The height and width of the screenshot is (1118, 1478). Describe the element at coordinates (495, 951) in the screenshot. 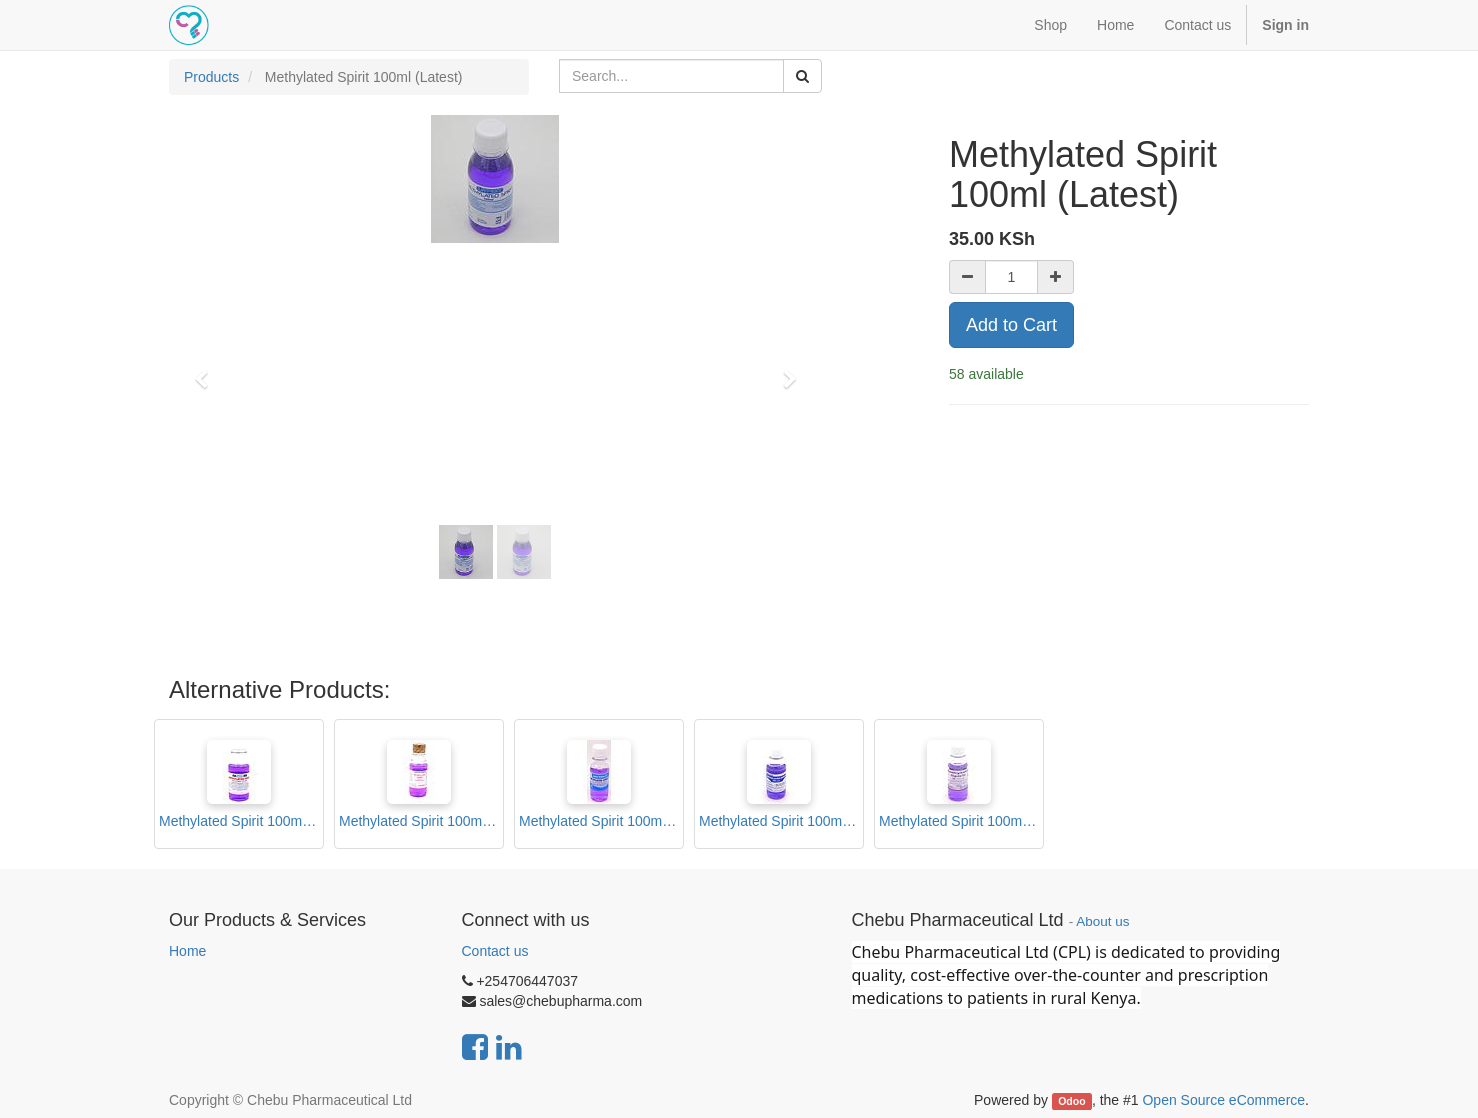

I see `Contact us` at that location.